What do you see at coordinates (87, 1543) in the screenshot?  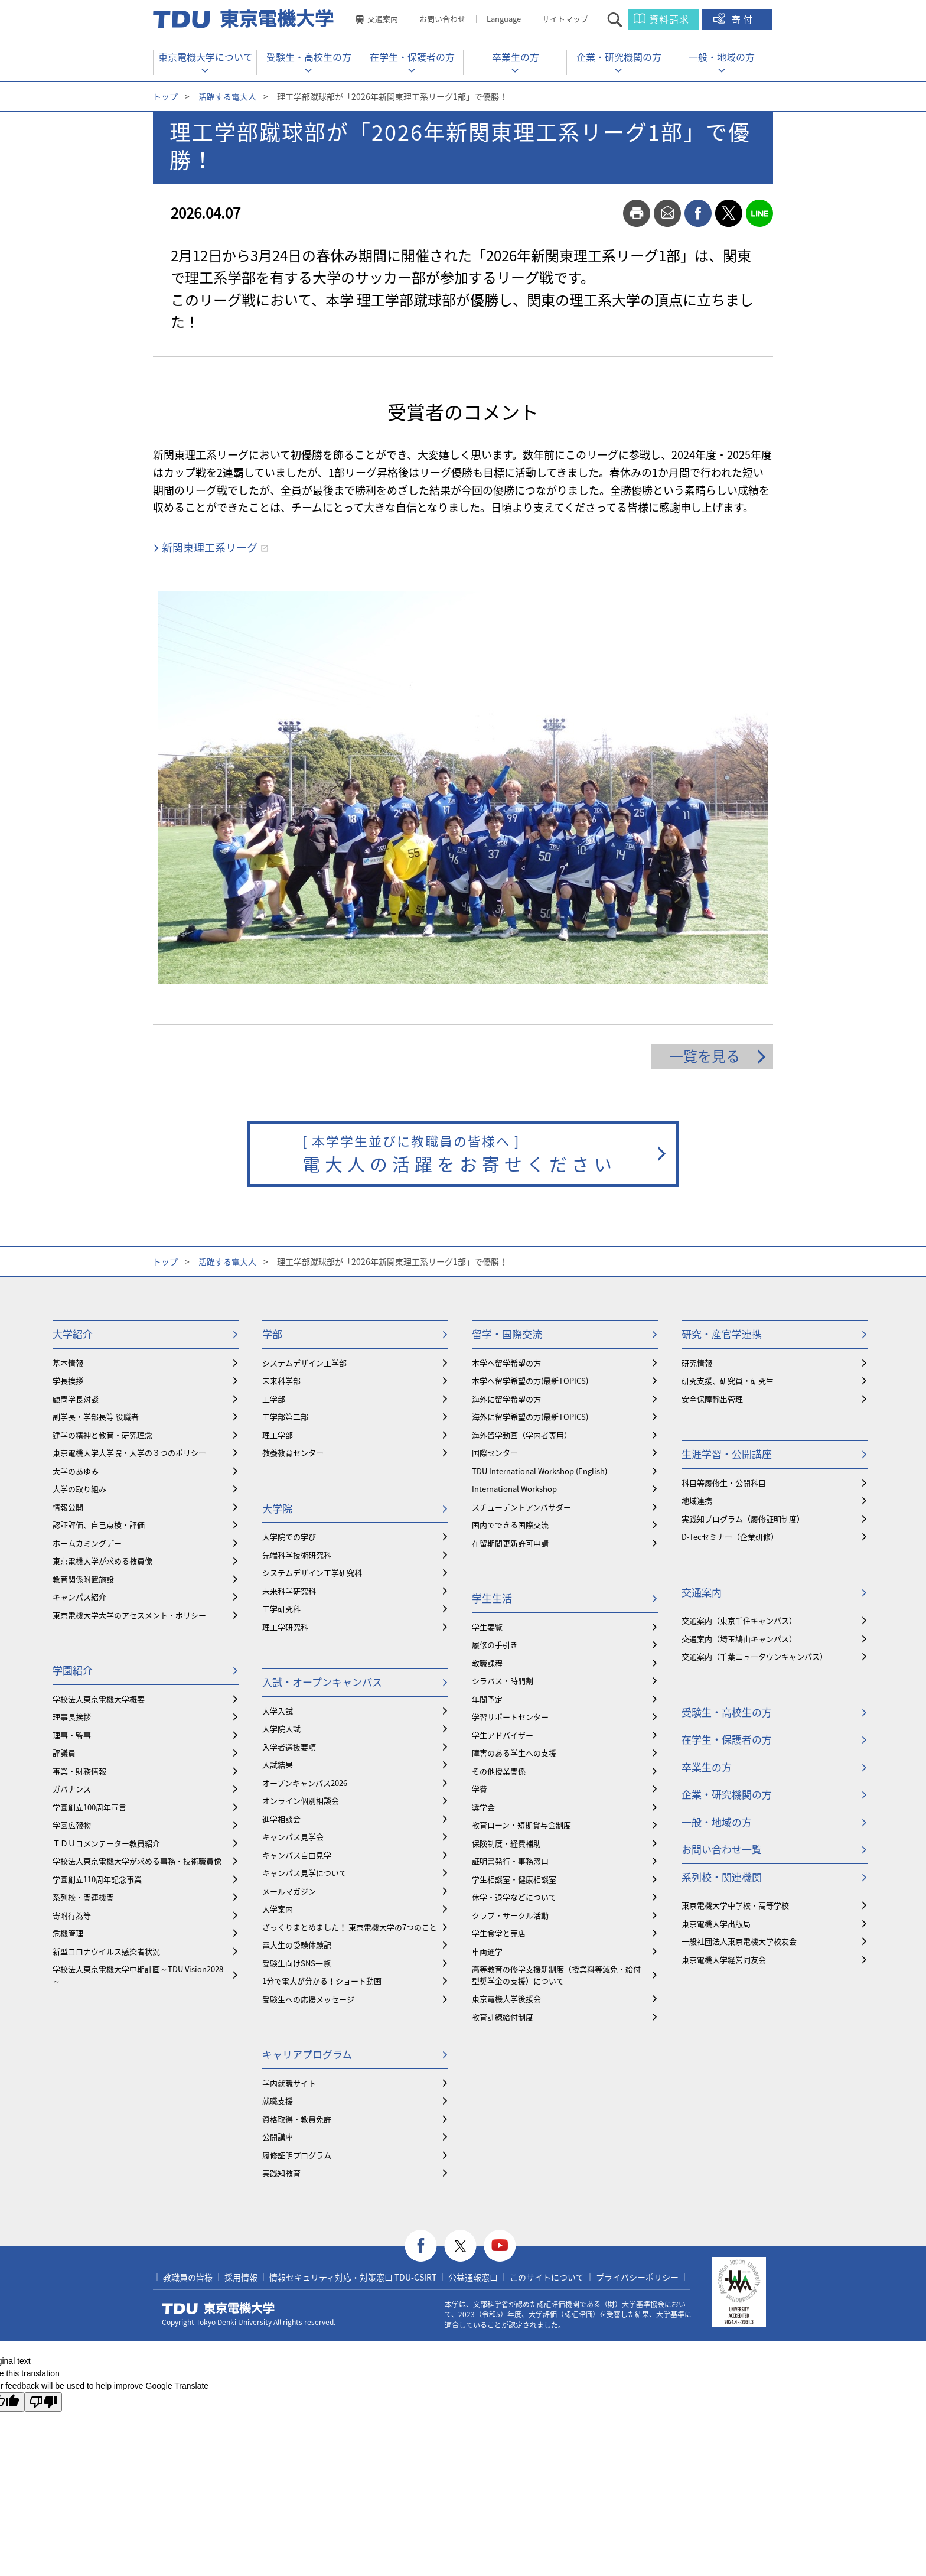 I see `ホームカミングデー` at bounding box center [87, 1543].